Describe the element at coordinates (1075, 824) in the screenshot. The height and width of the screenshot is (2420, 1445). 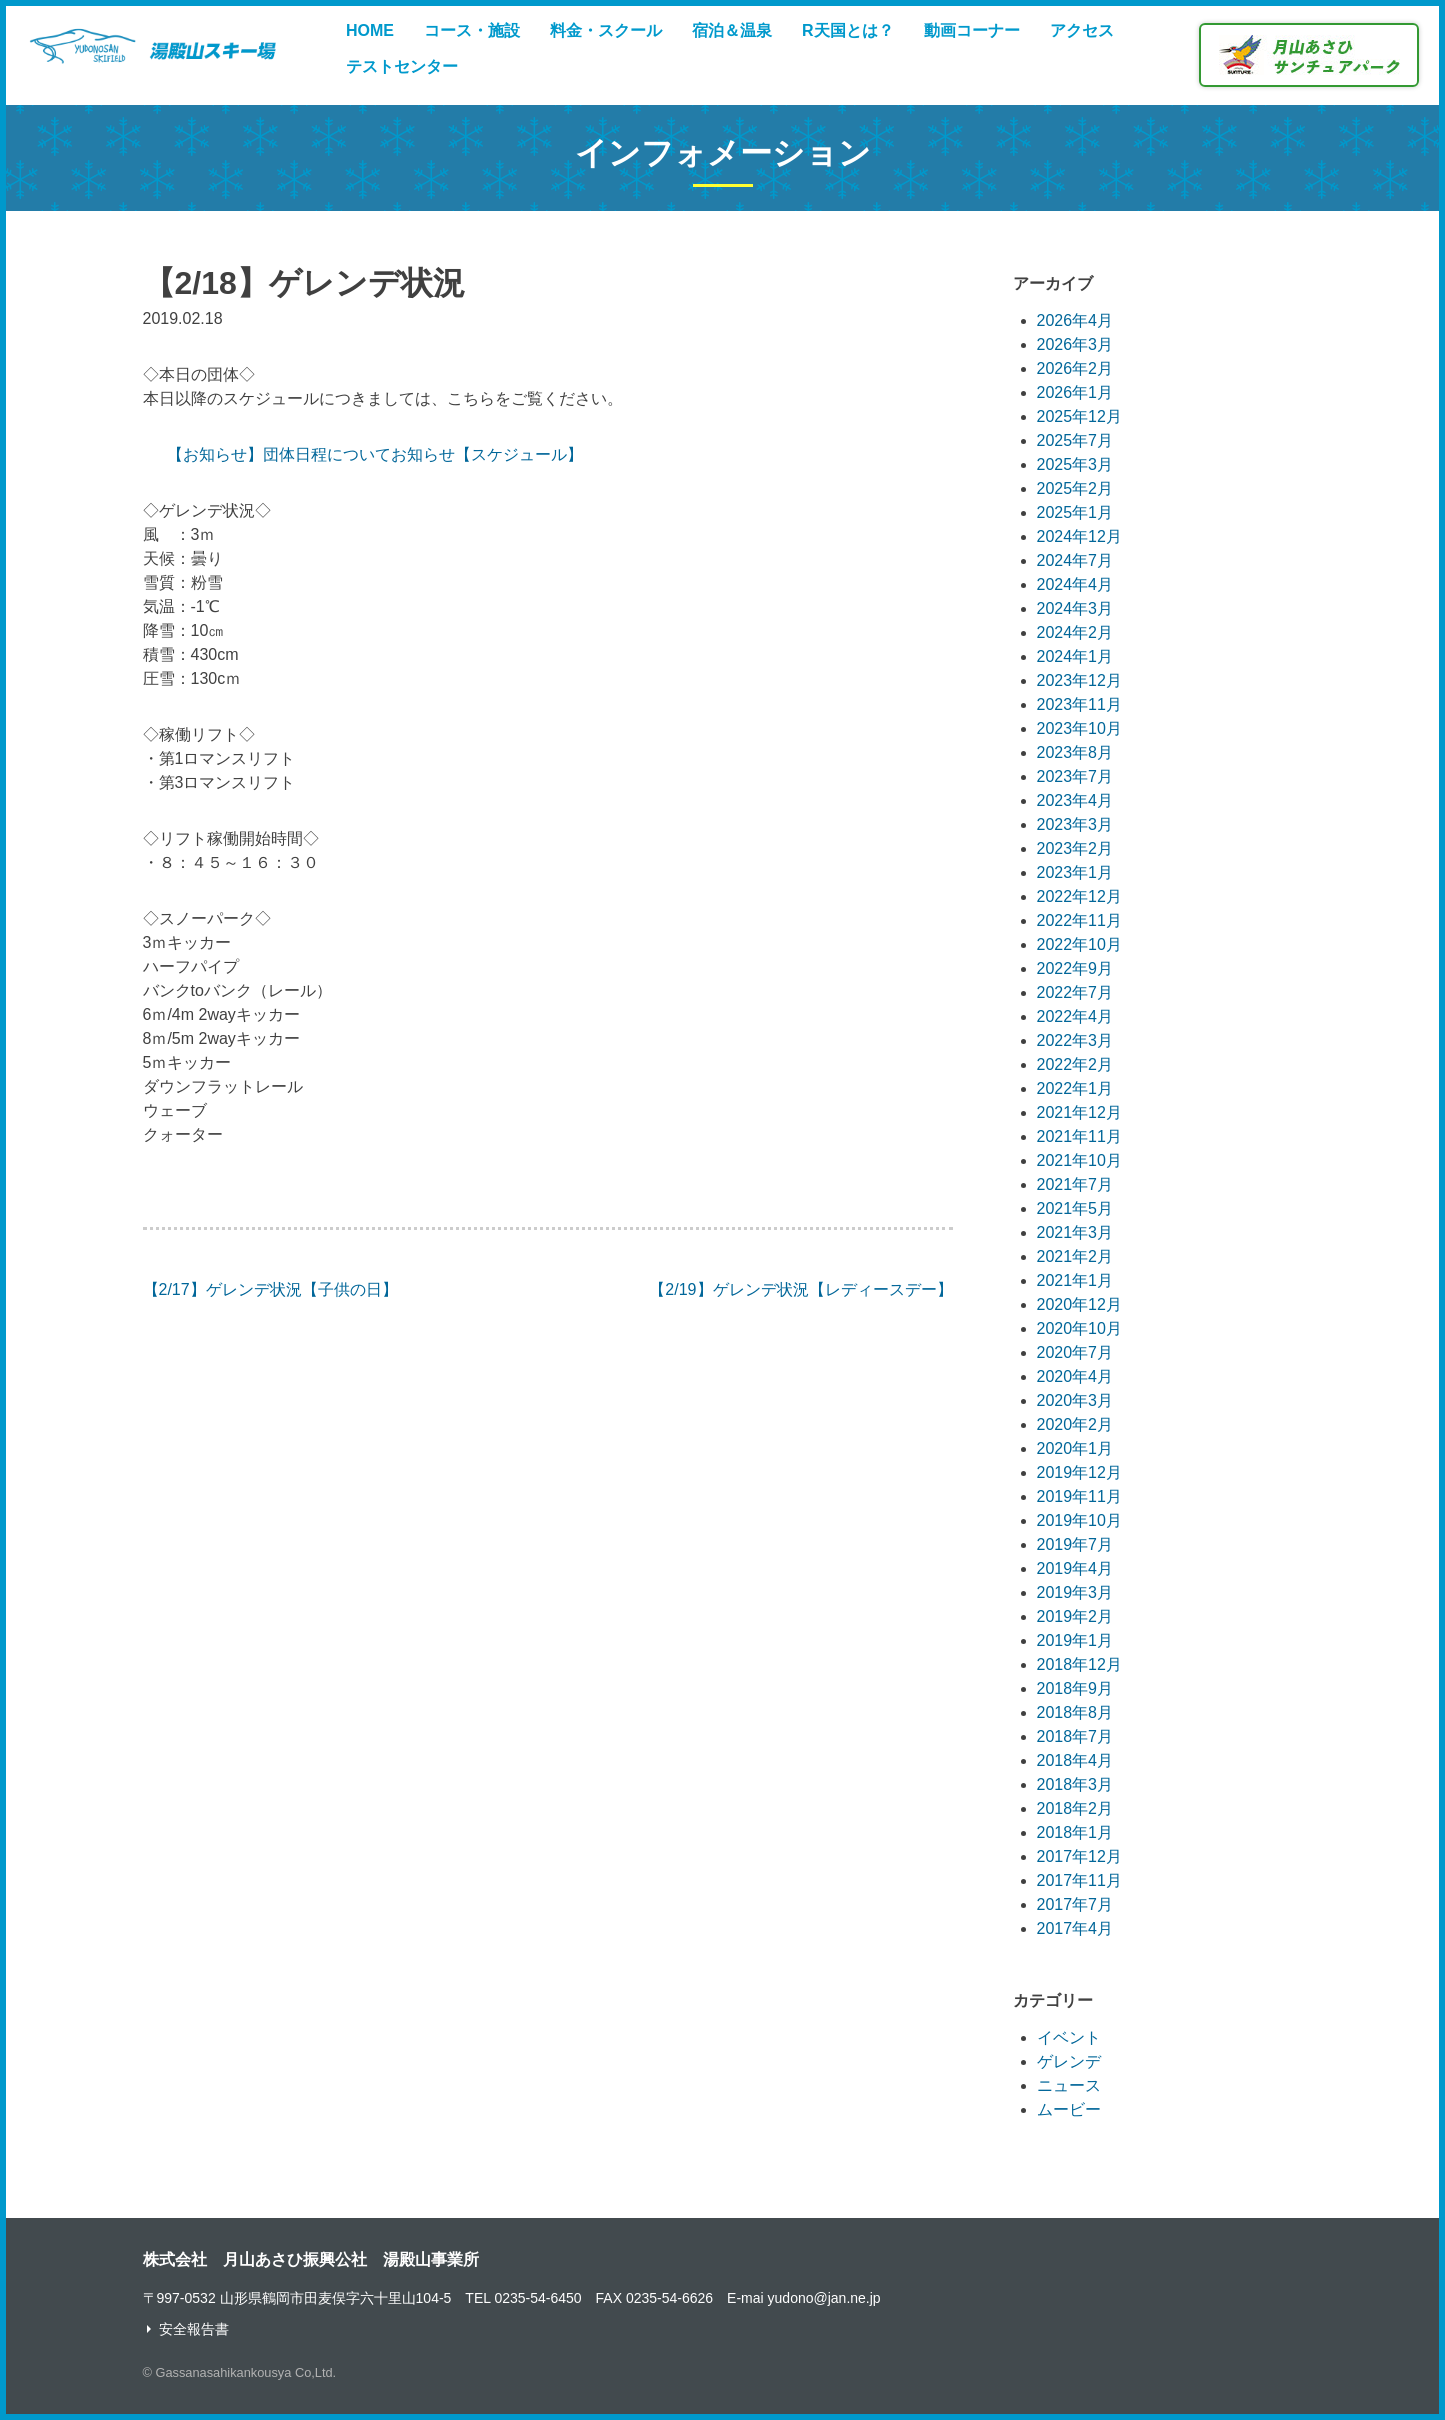
I see `2023年3月` at that location.